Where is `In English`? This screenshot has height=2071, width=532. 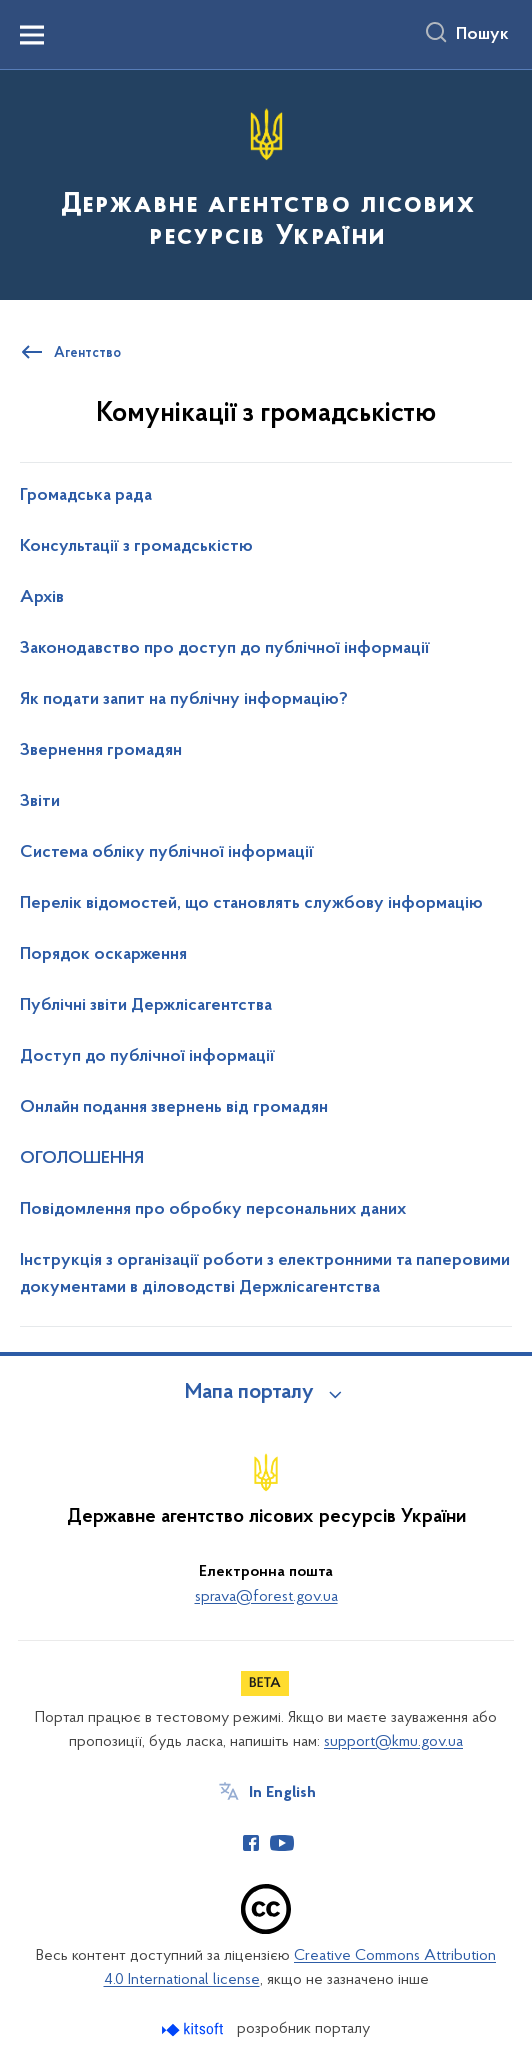 In English is located at coordinates (282, 1793).